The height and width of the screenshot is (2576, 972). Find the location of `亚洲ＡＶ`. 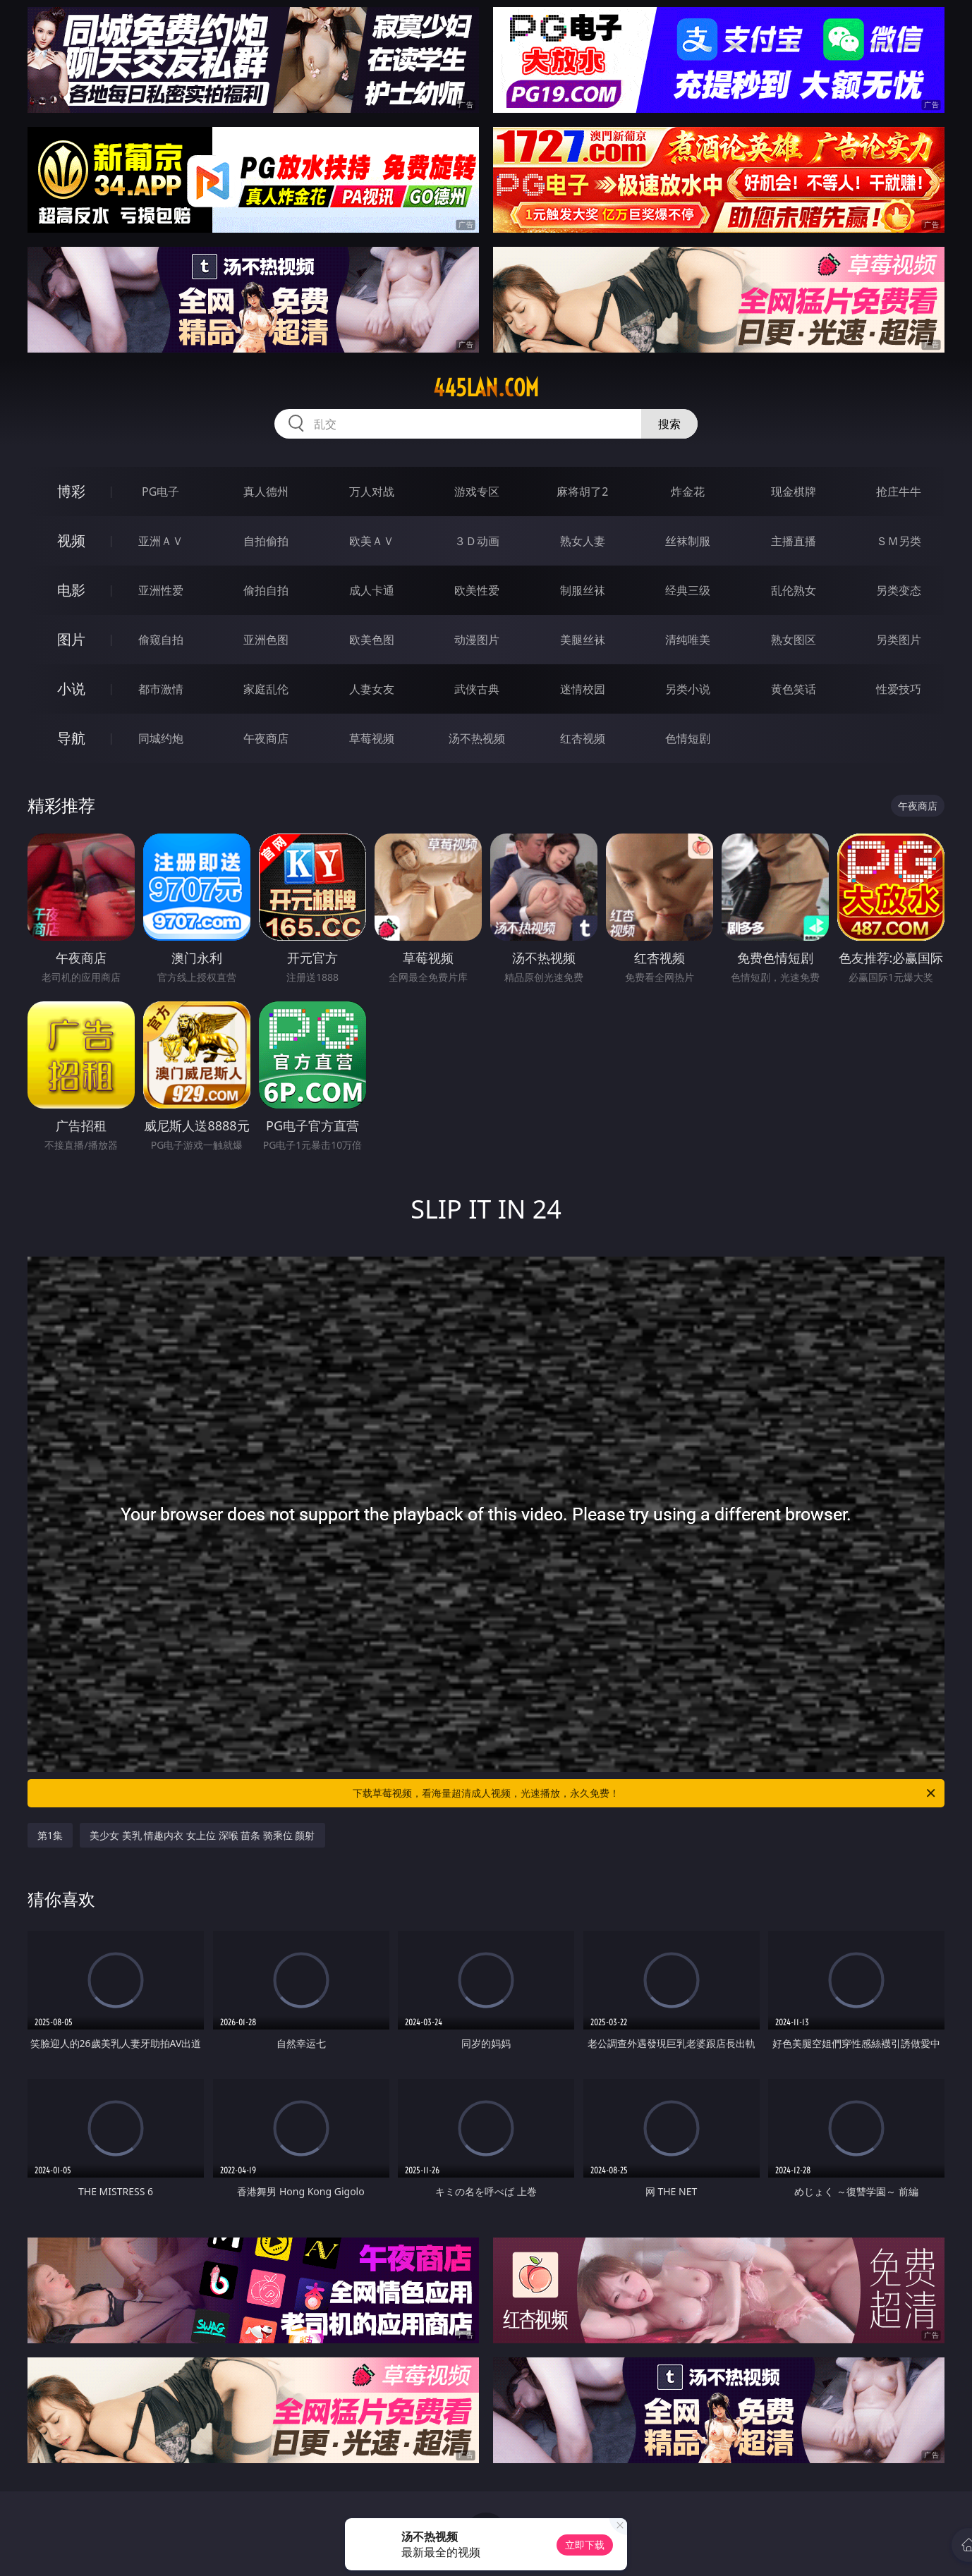

亚洲ＡＶ is located at coordinates (160, 541).